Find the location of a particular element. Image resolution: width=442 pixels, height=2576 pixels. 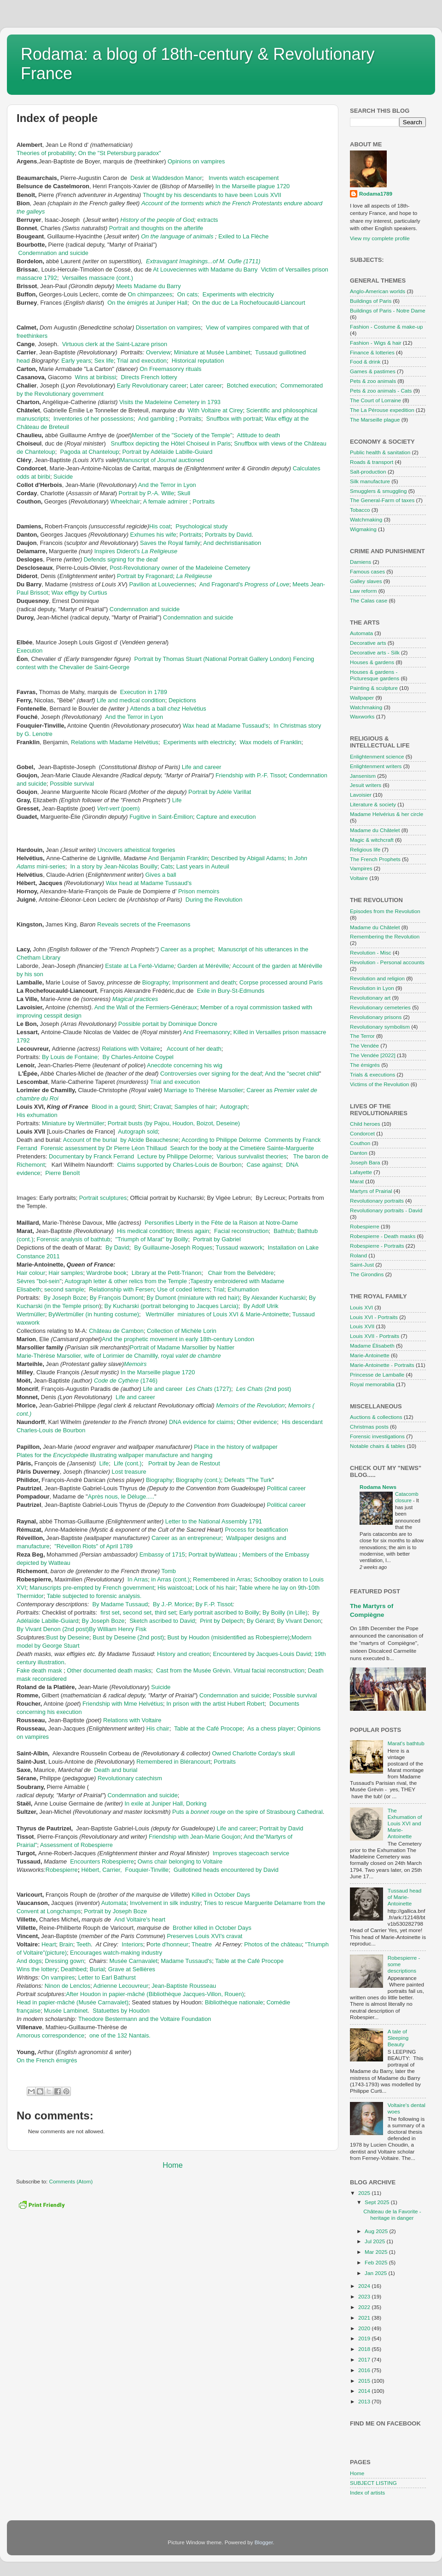

Château de la Favorite - heritage in danger is located at coordinates (392, 2214).